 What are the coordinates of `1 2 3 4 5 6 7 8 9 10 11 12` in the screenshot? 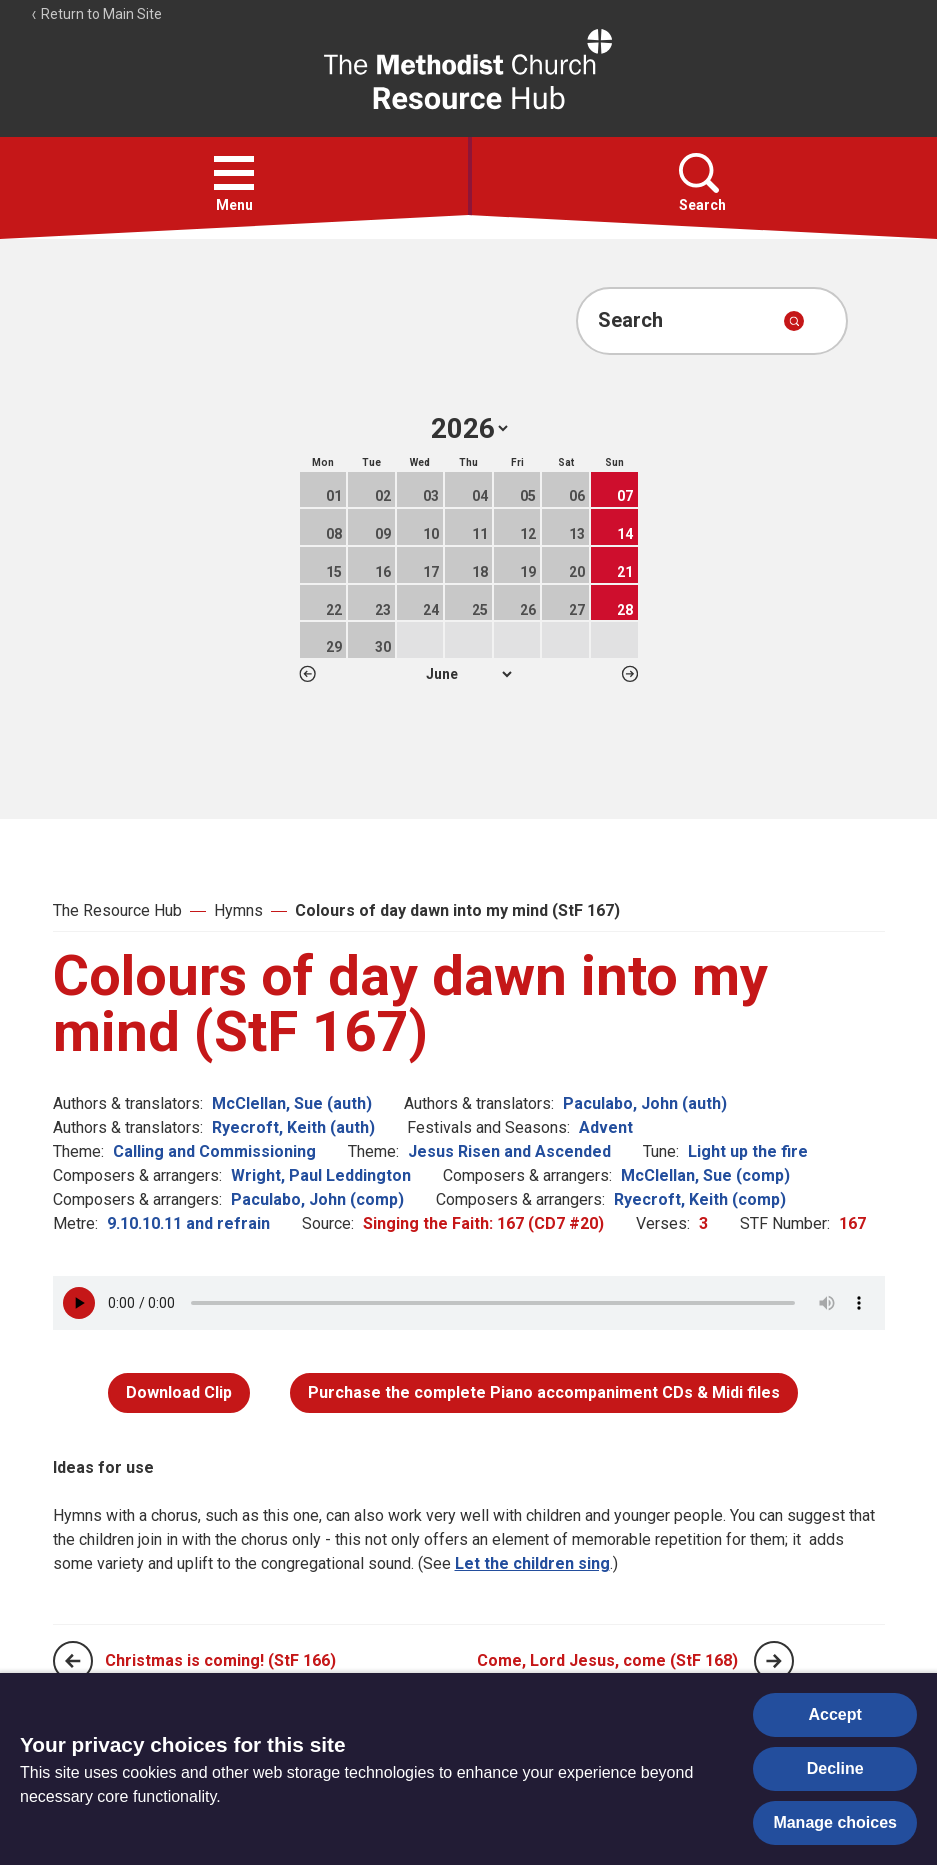 It's located at (468, 674).